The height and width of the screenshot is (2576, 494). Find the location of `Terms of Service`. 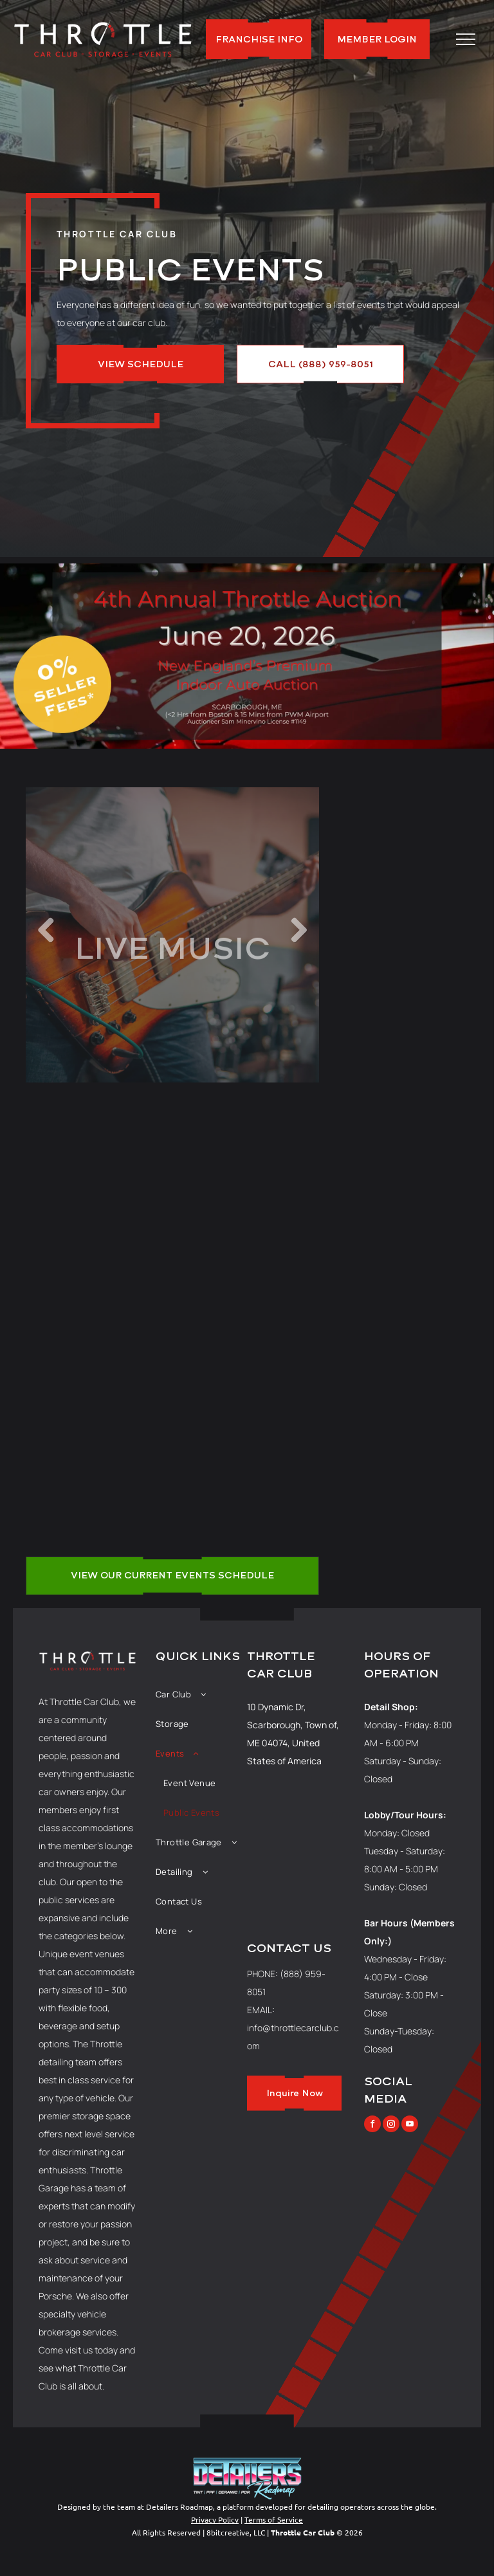

Terms of Service is located at coordinates (273, 2519).